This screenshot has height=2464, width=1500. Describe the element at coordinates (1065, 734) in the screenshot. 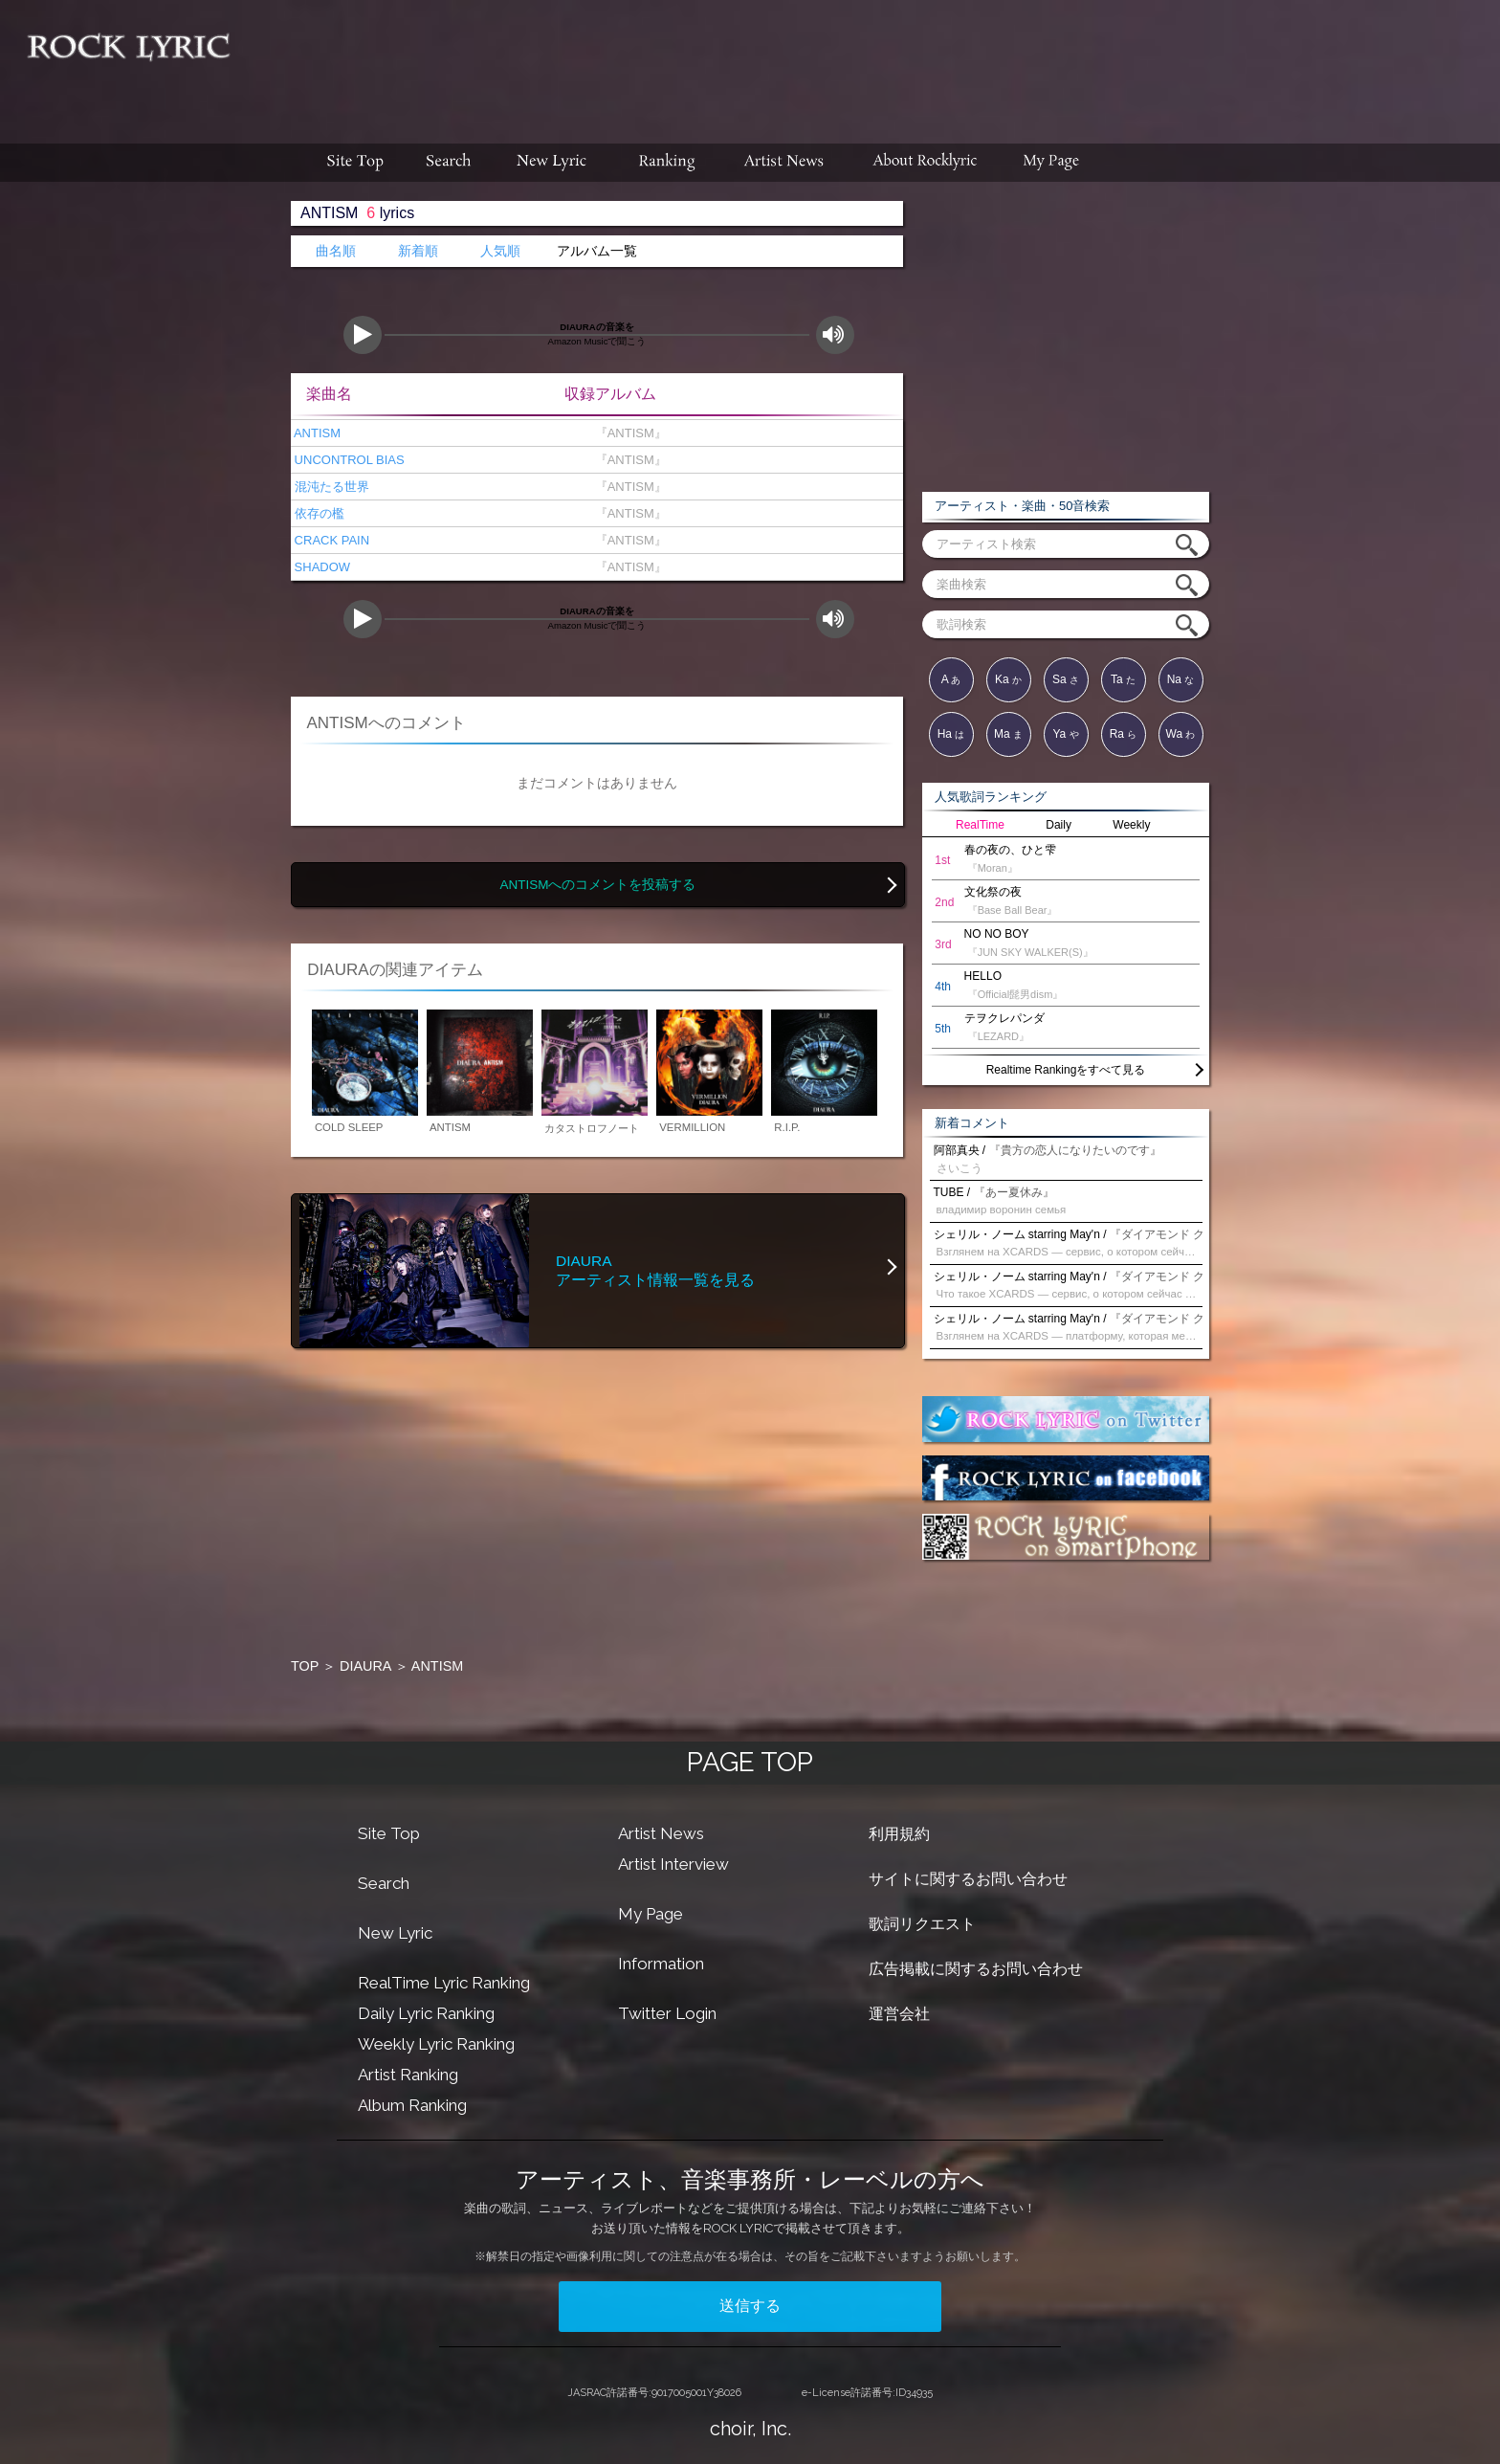

I see `Ya` at that location.